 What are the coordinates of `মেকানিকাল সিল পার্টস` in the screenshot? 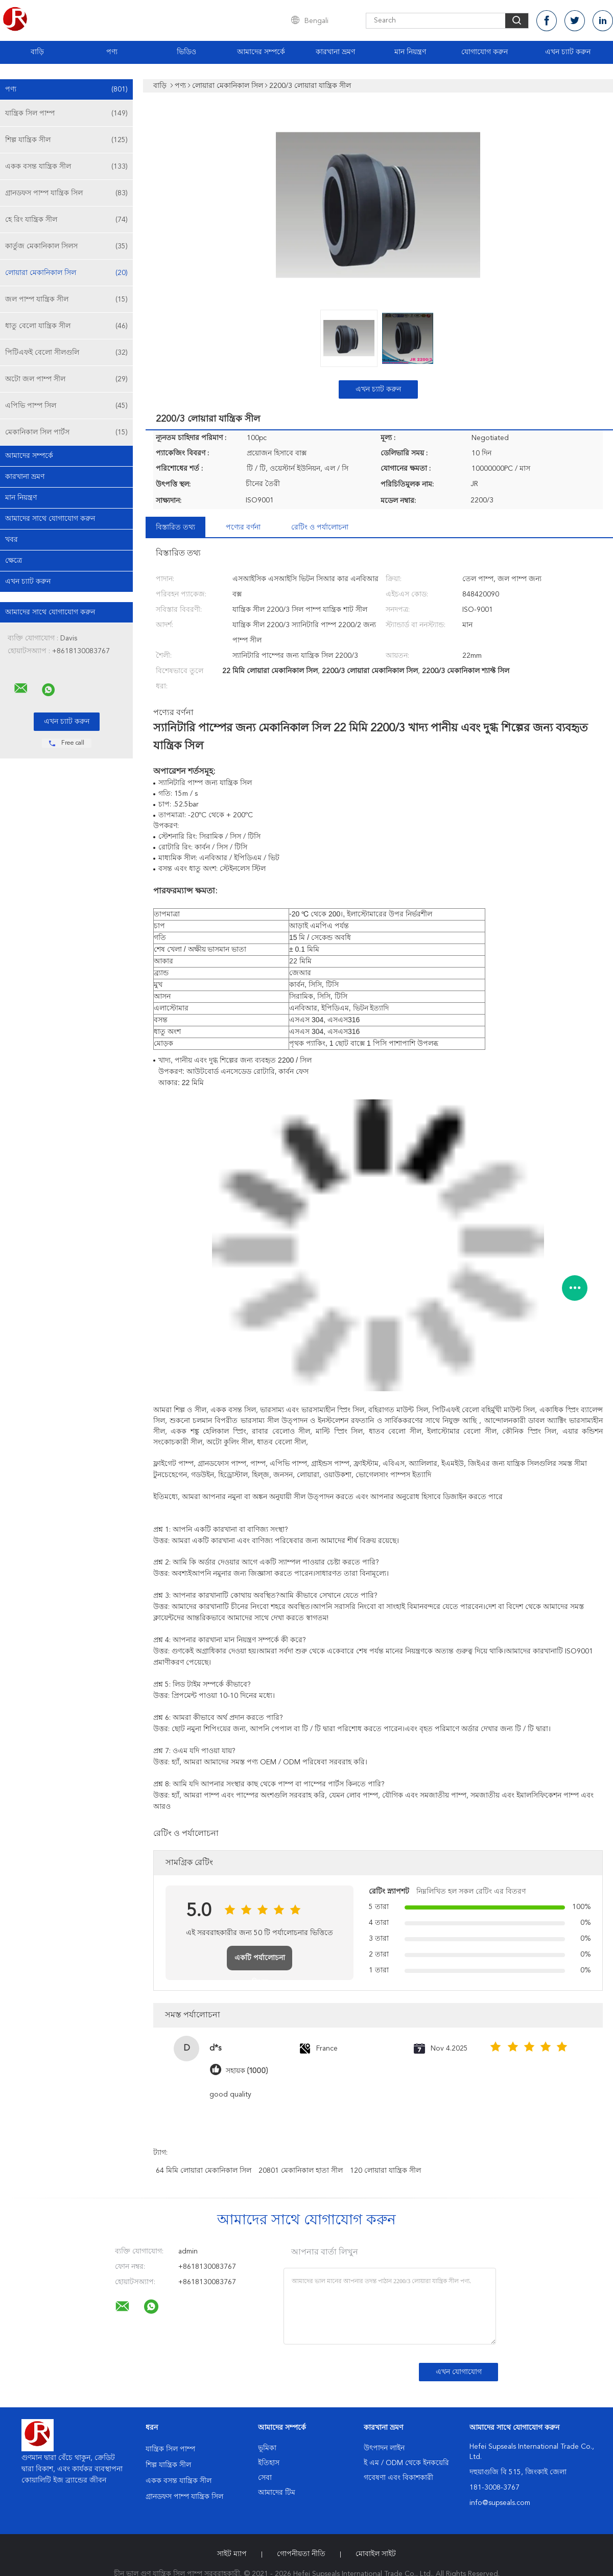 It's located at (66, 432).